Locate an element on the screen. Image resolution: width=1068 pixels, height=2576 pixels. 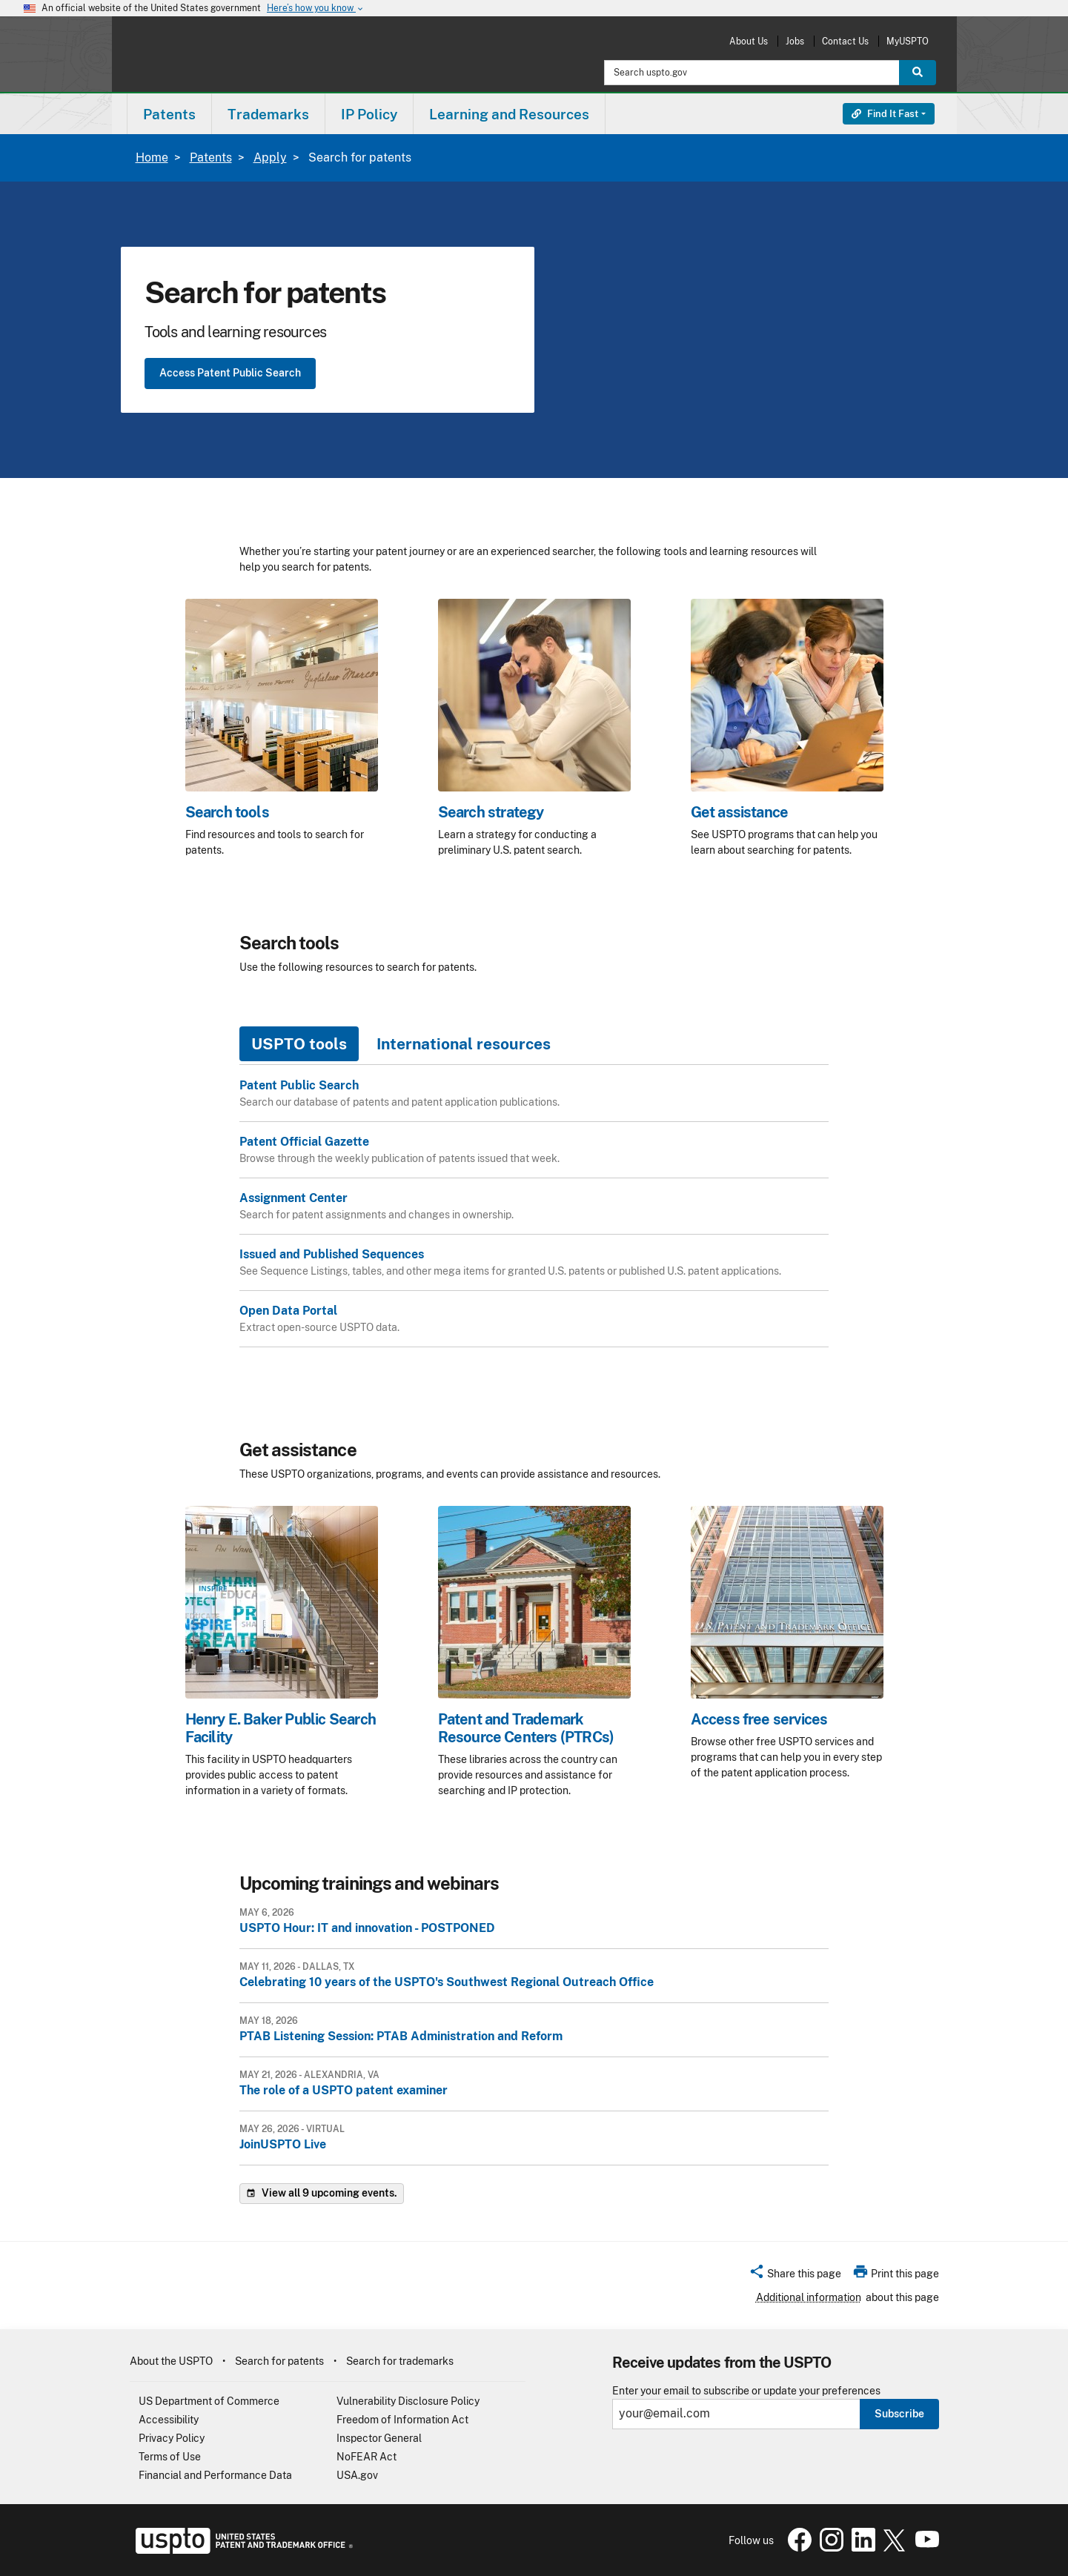
Celebrating 10 years of the USPTO's Southwest Regional Outreach Office is located at coordinates (446, 1982).